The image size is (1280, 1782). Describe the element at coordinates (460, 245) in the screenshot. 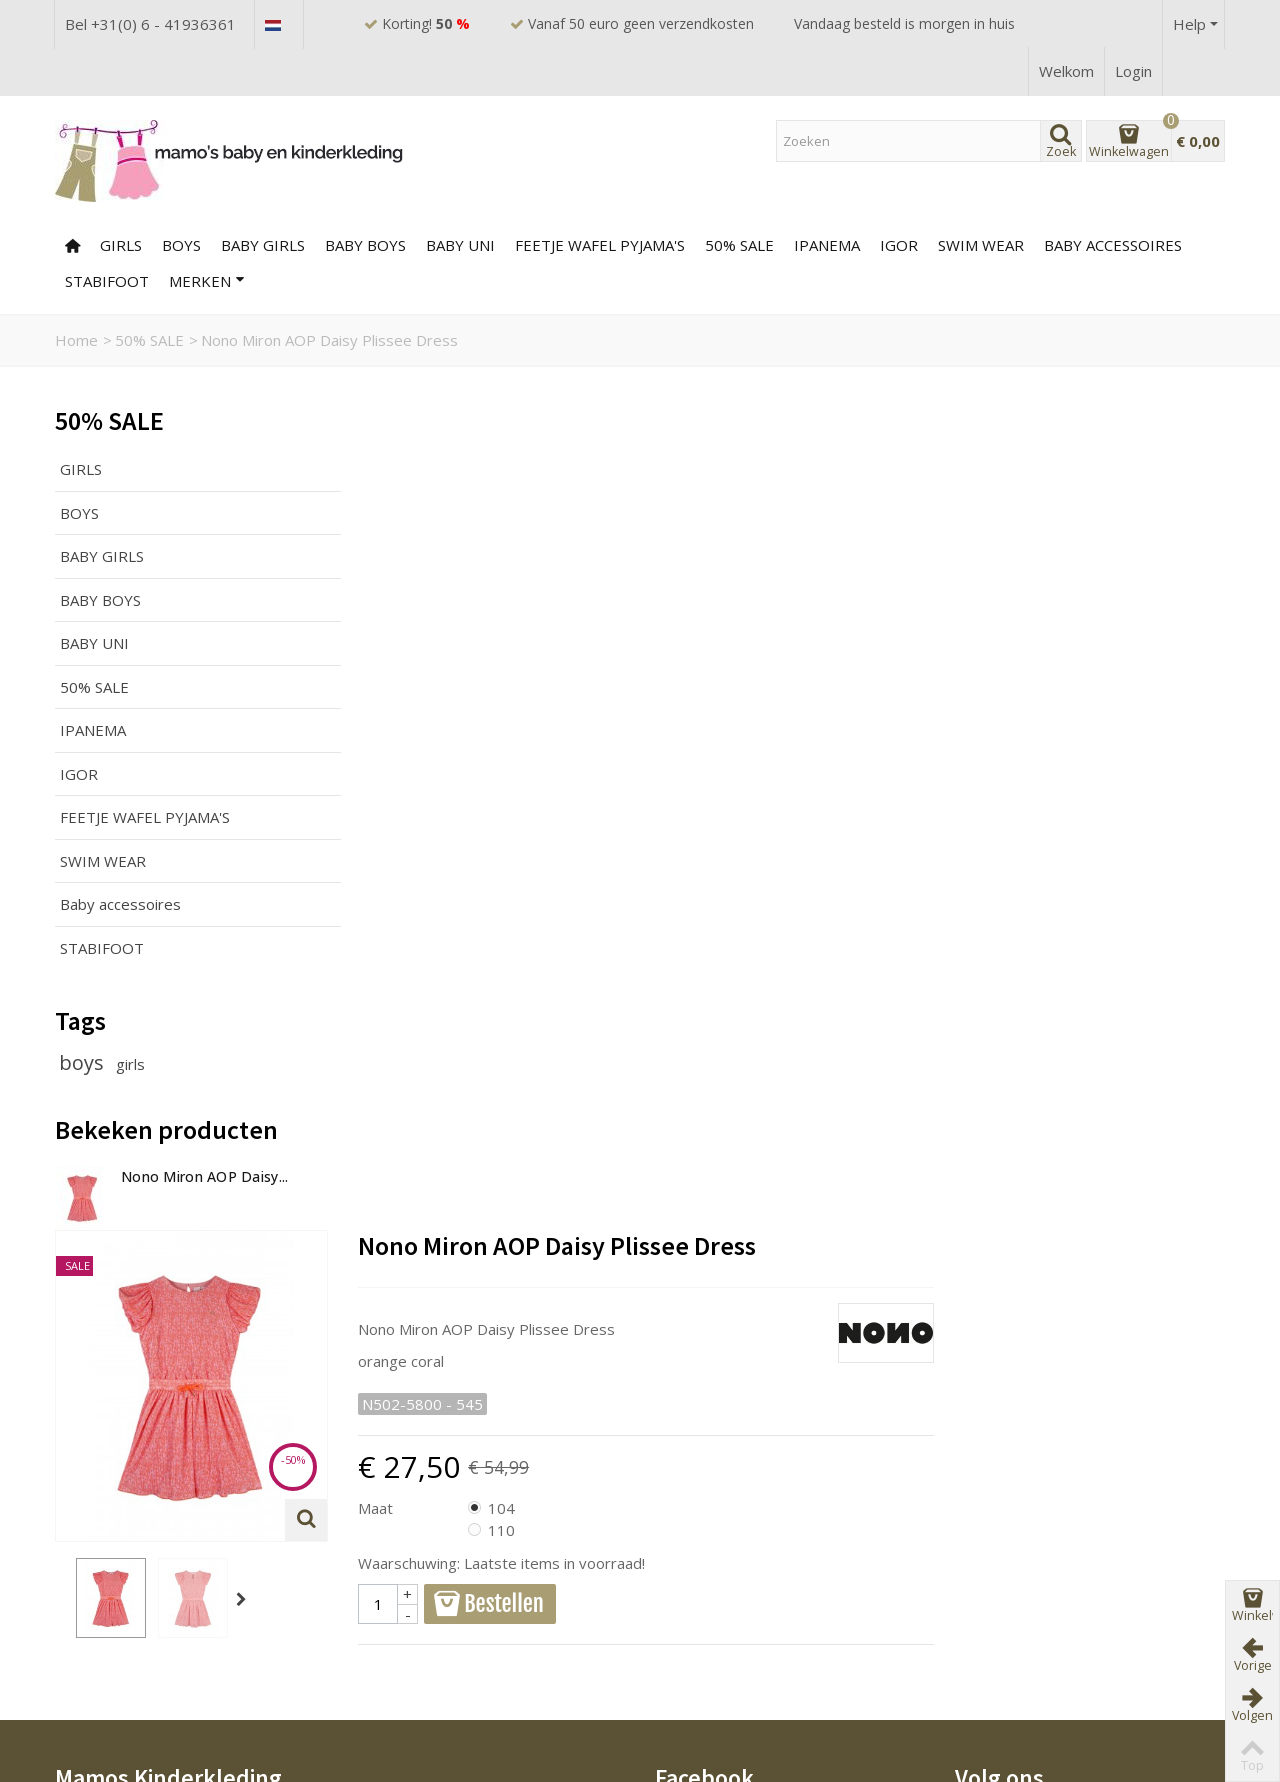

I see `BABY UNI` at that location.